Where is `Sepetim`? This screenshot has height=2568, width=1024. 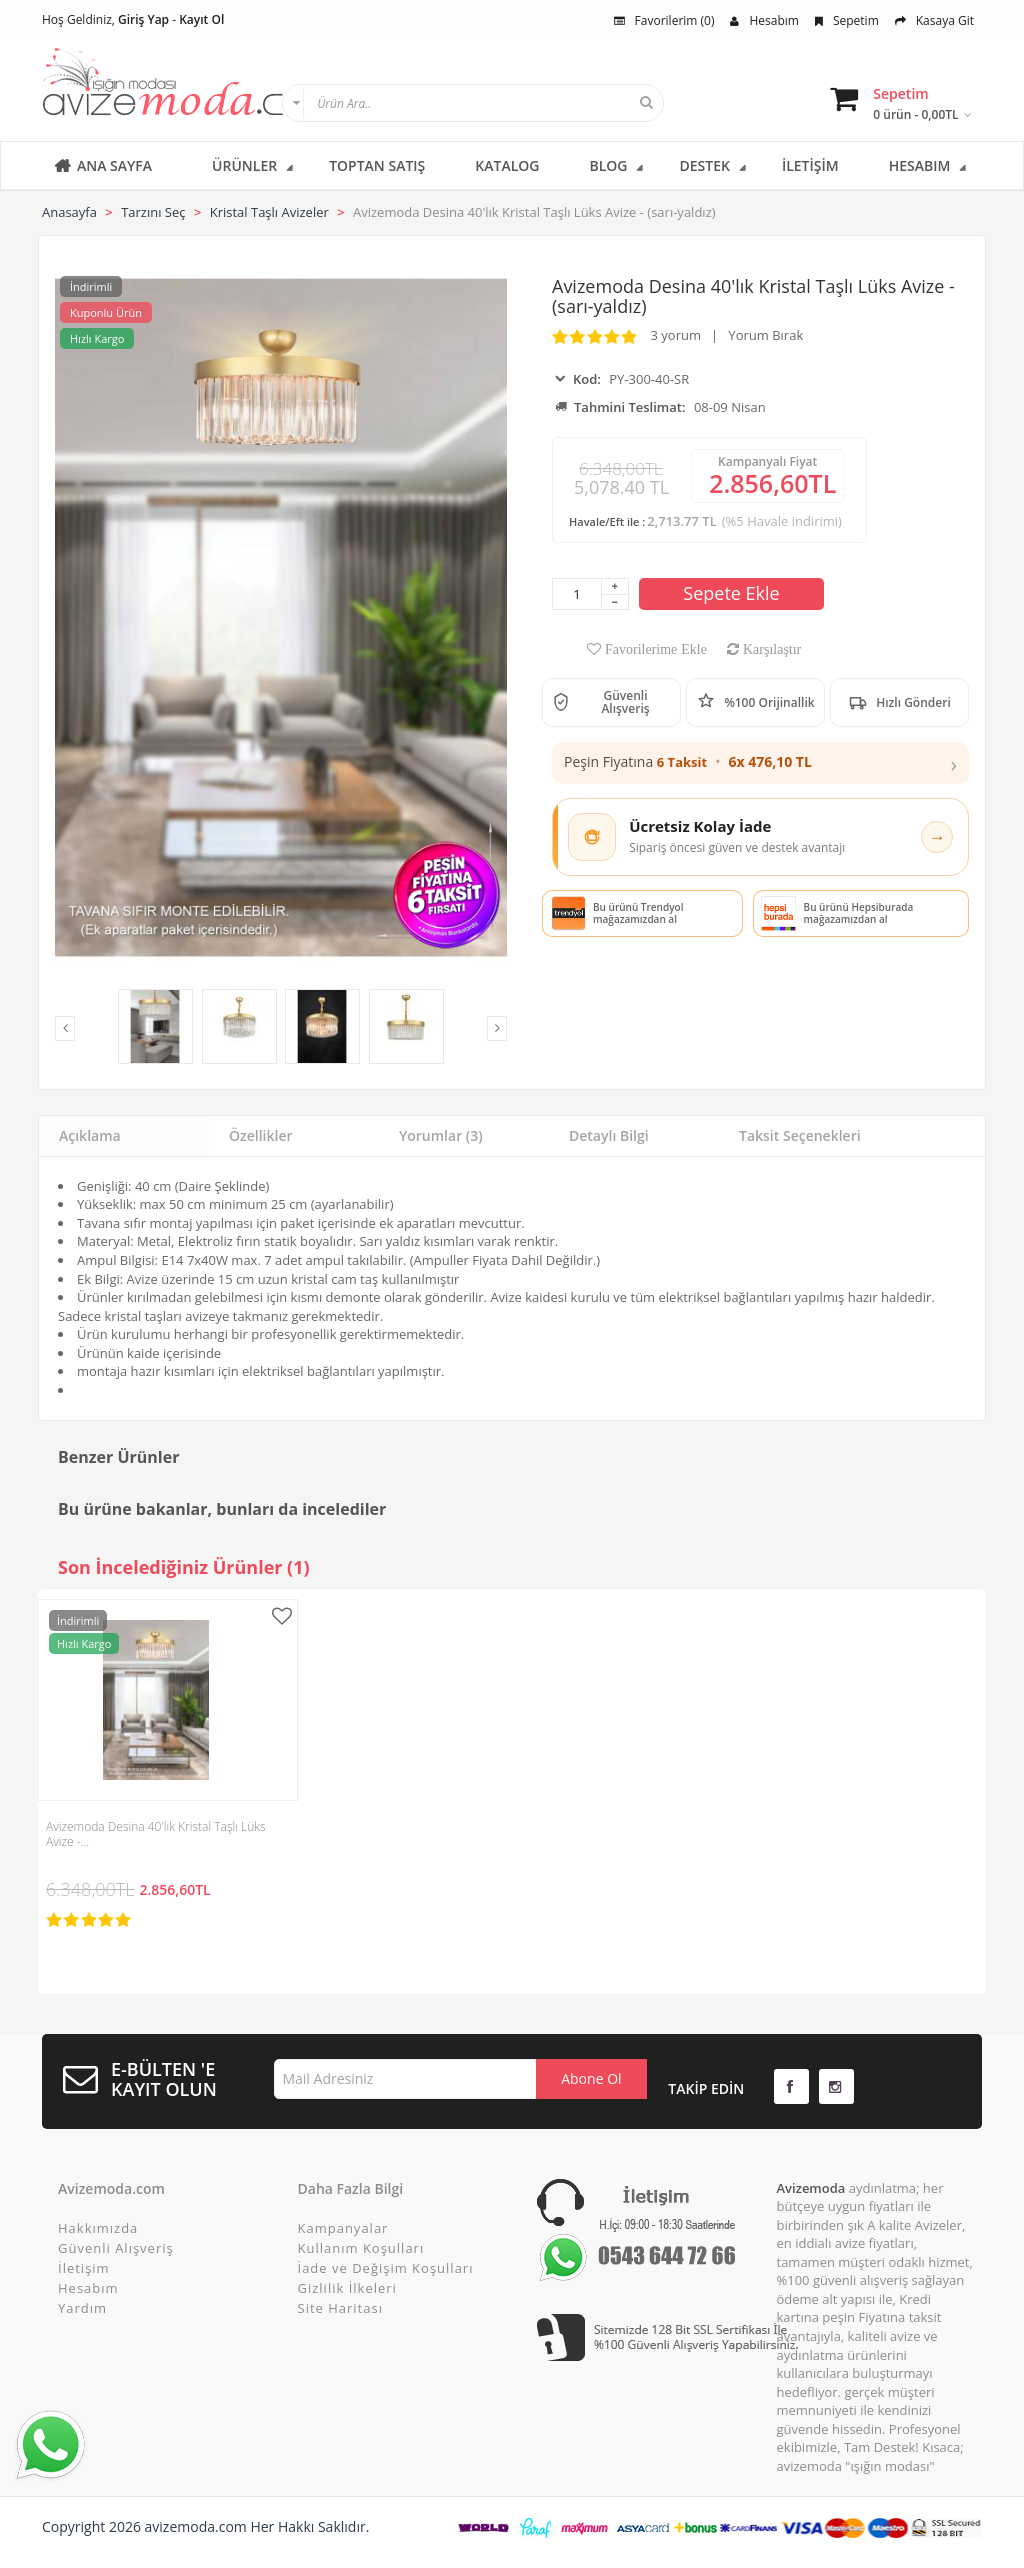
Sepetim is located at coordinates (847, 20).